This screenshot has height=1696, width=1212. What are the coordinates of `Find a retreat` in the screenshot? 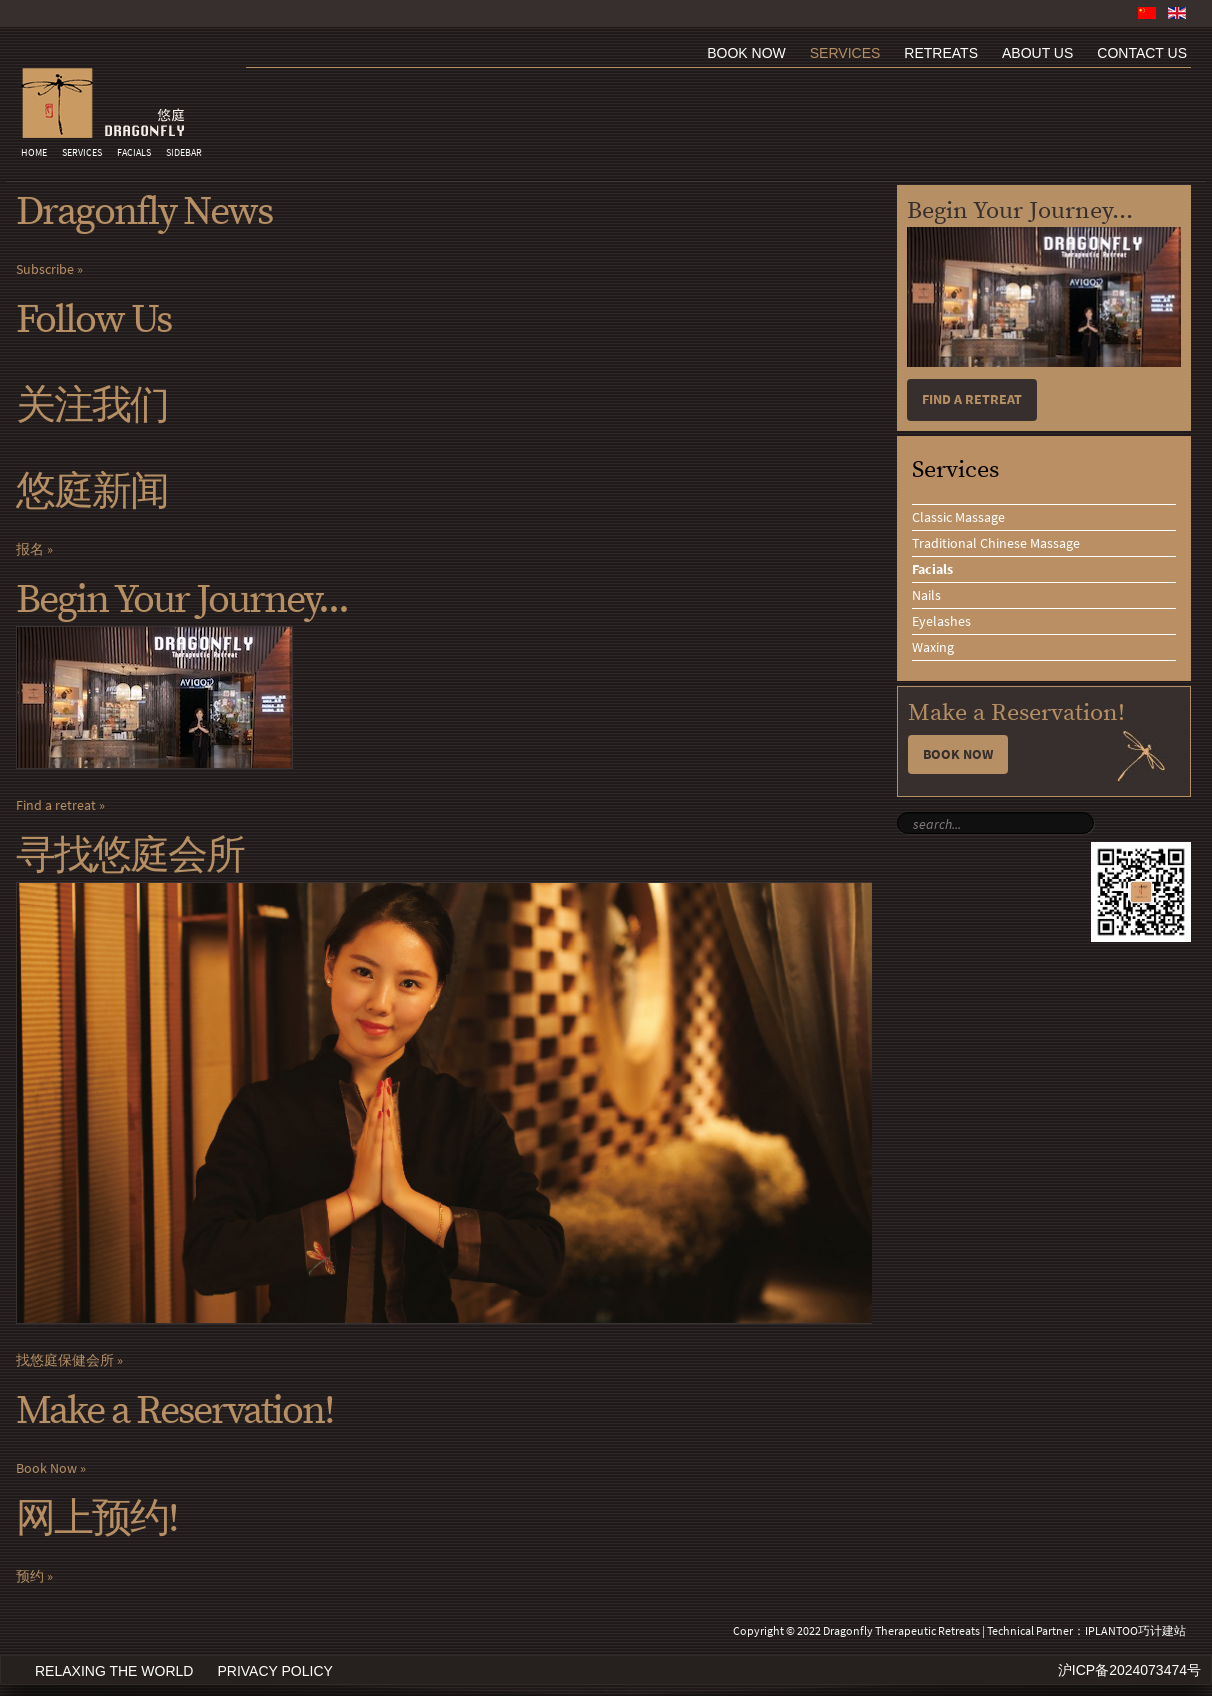 It's located at (56, 805).